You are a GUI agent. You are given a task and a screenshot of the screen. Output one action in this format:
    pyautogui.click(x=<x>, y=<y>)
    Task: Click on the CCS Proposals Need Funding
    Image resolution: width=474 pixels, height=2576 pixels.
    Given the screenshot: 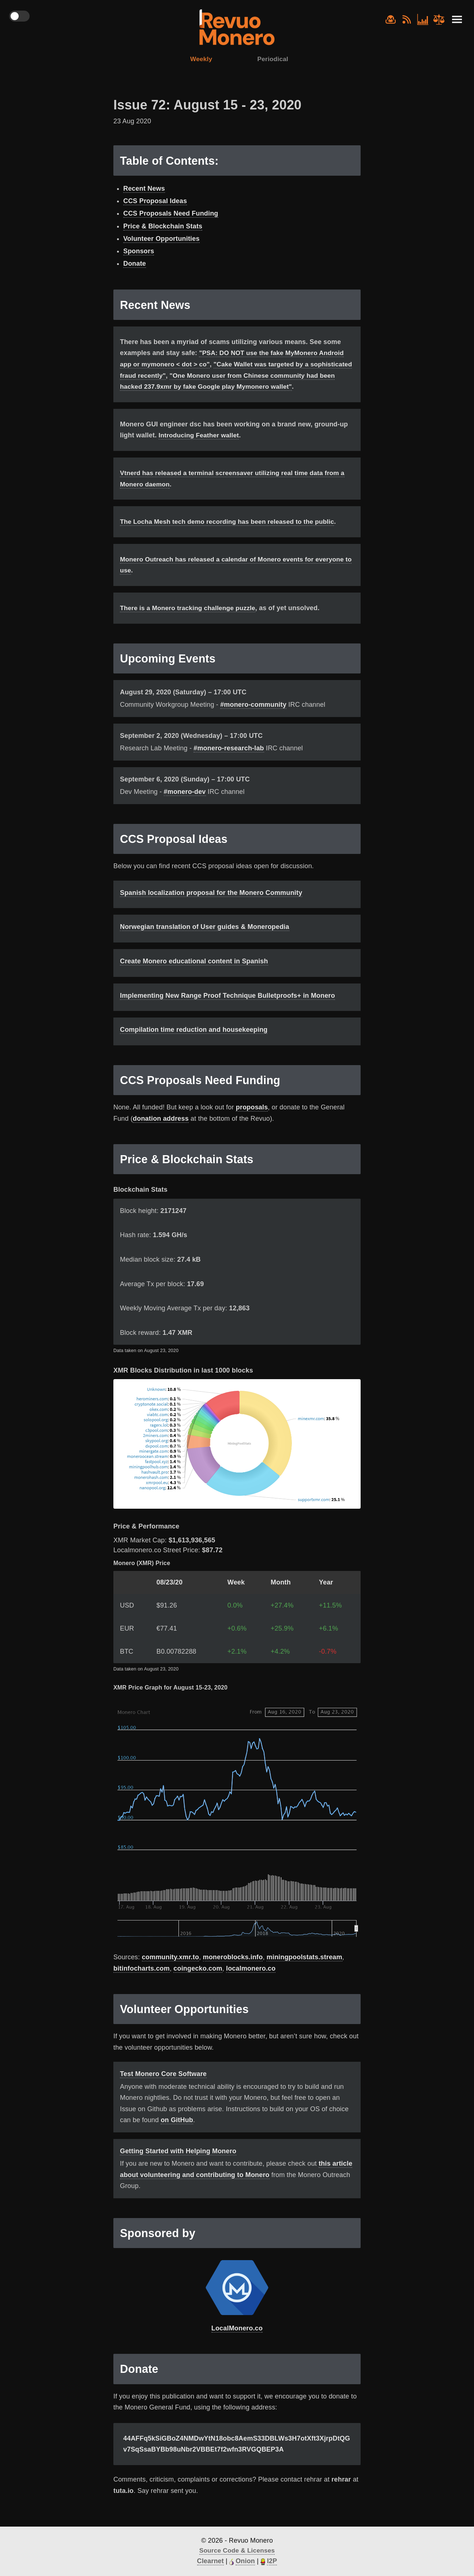 What is the action you would take?
    pyautogui.click(x=170, y=214)
    